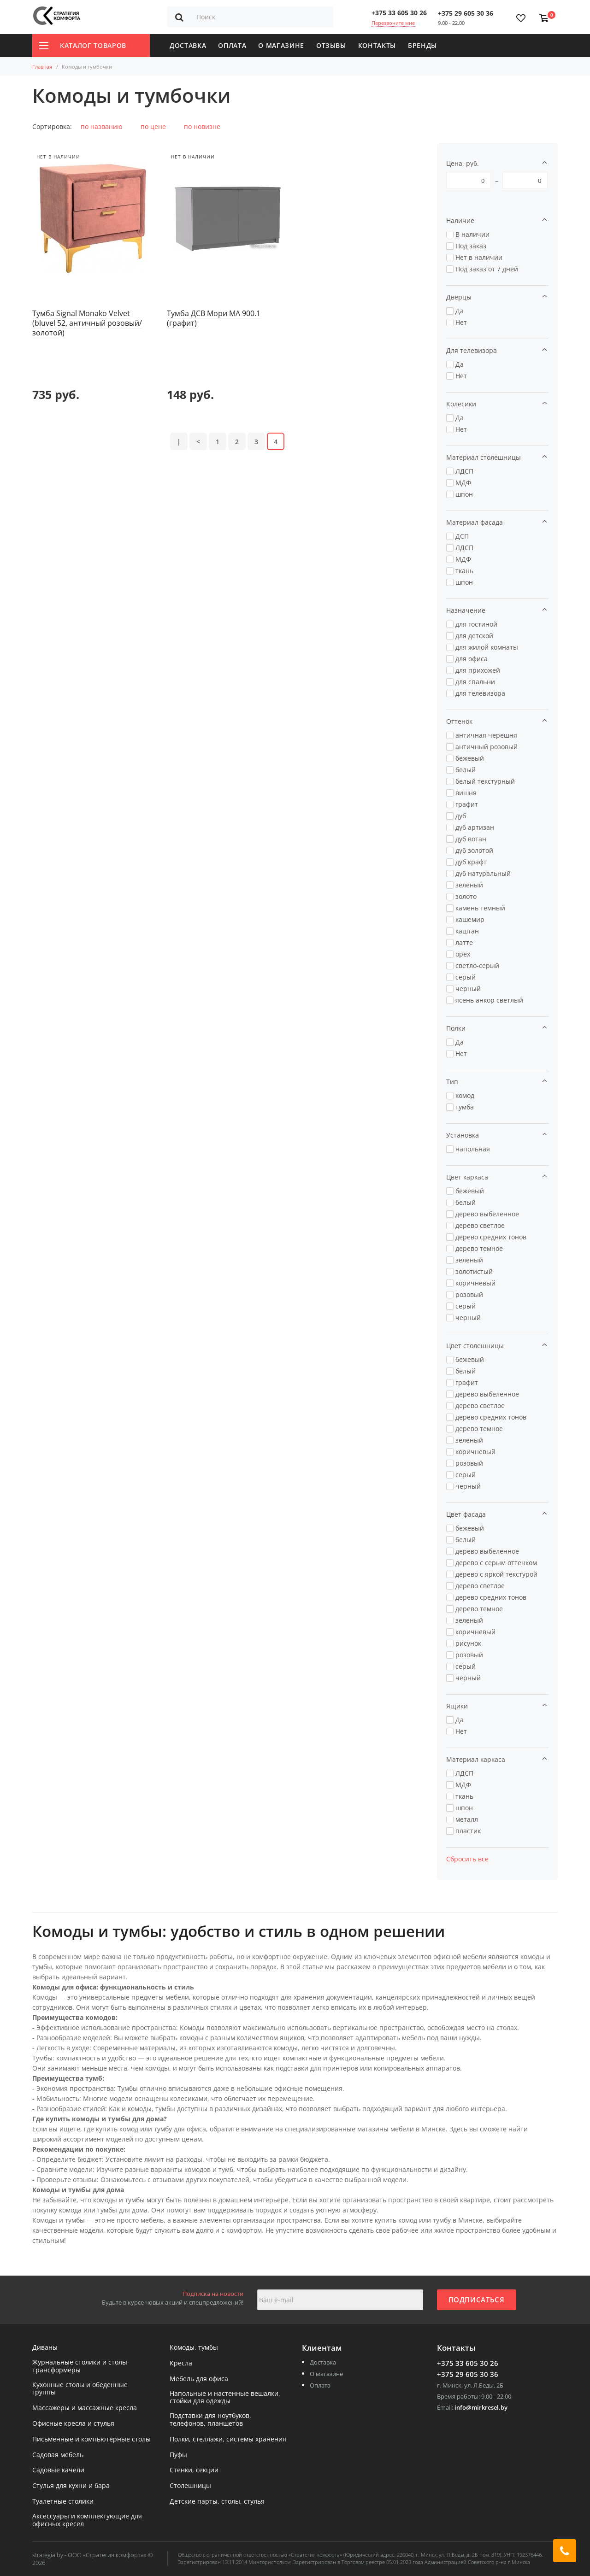 The width and height of the screenshot is (590, 2576). Describe the element at coordinates (87, 2520) in the screenshot. I see `Аксессуары и комплектующие для офисных кресел` at that location.